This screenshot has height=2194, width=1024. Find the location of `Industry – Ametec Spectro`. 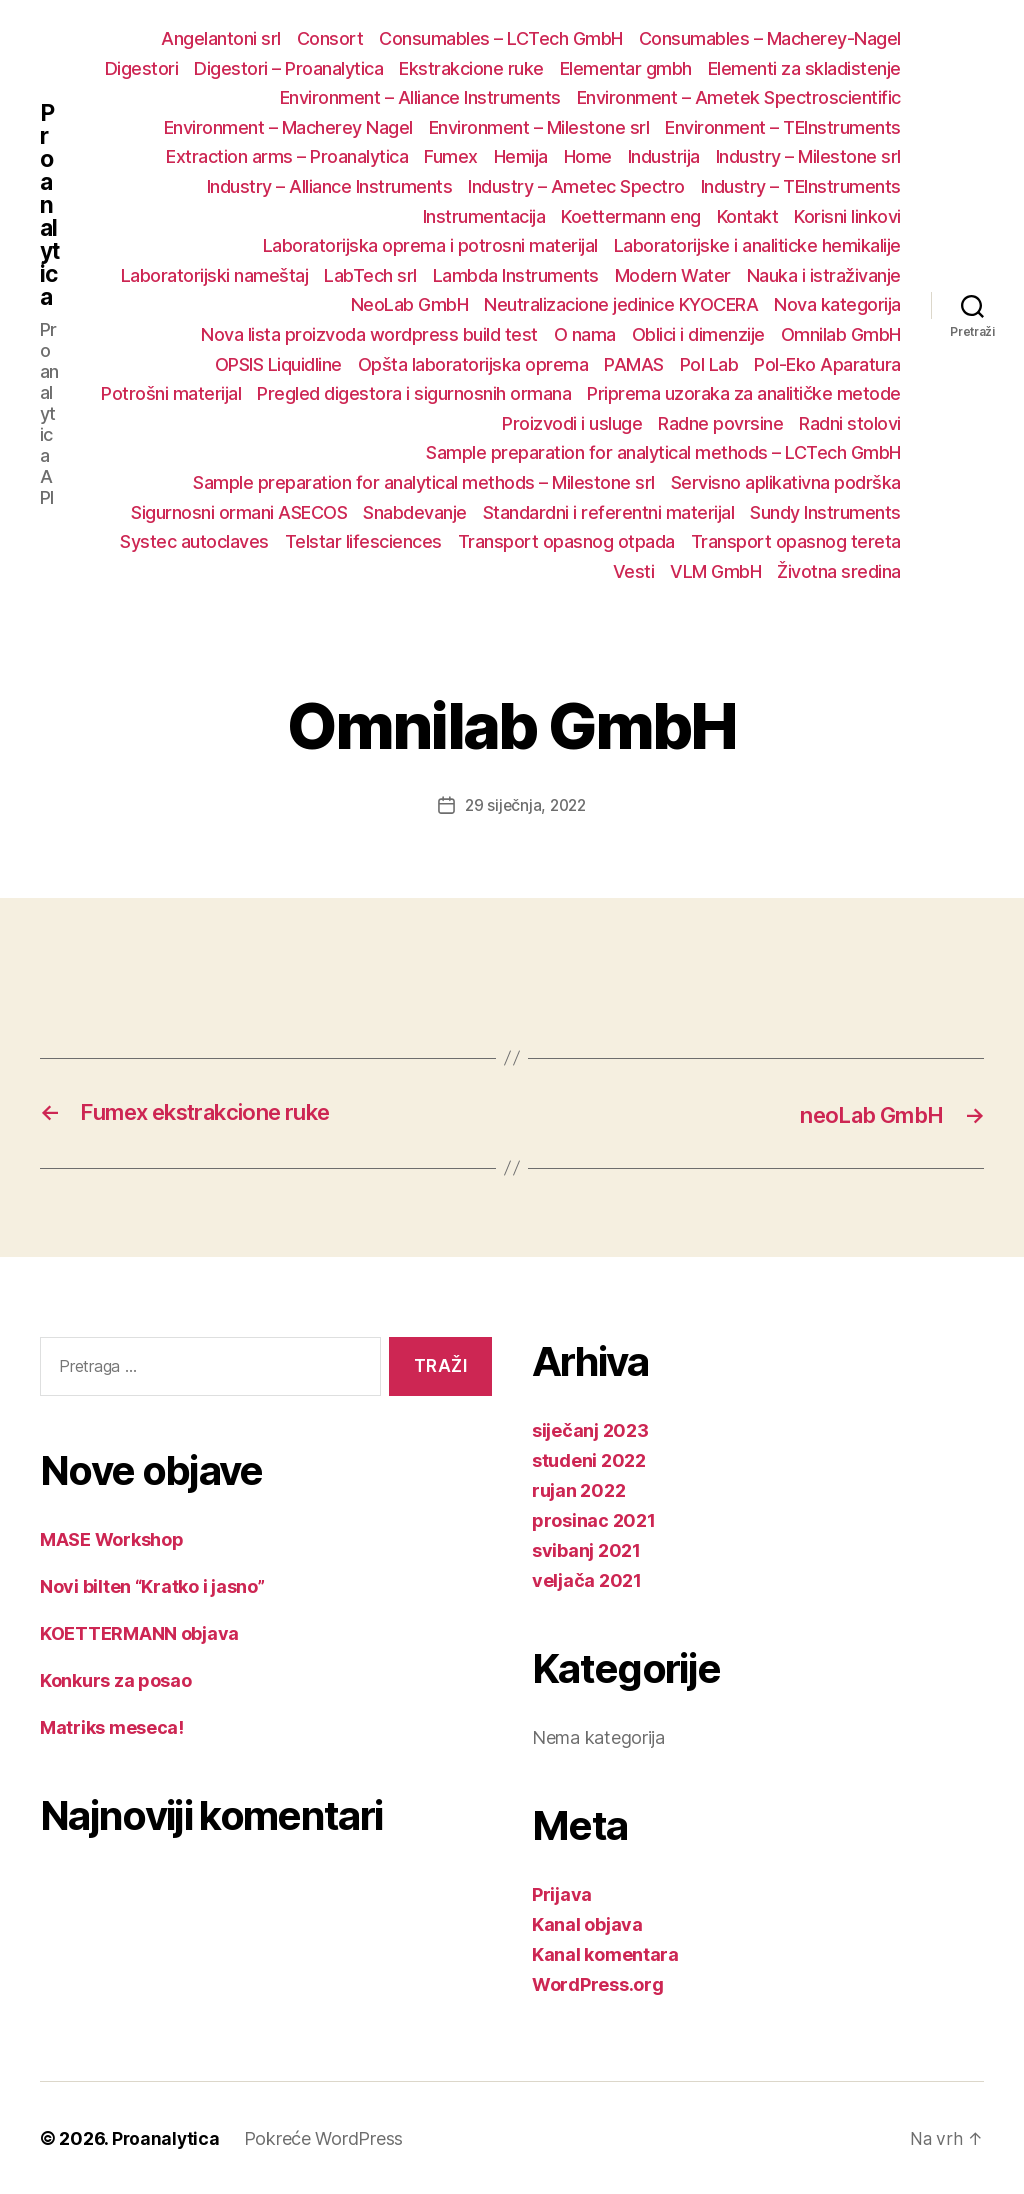

Industry – Ametec Spectro is located at coordinates (576, 186).